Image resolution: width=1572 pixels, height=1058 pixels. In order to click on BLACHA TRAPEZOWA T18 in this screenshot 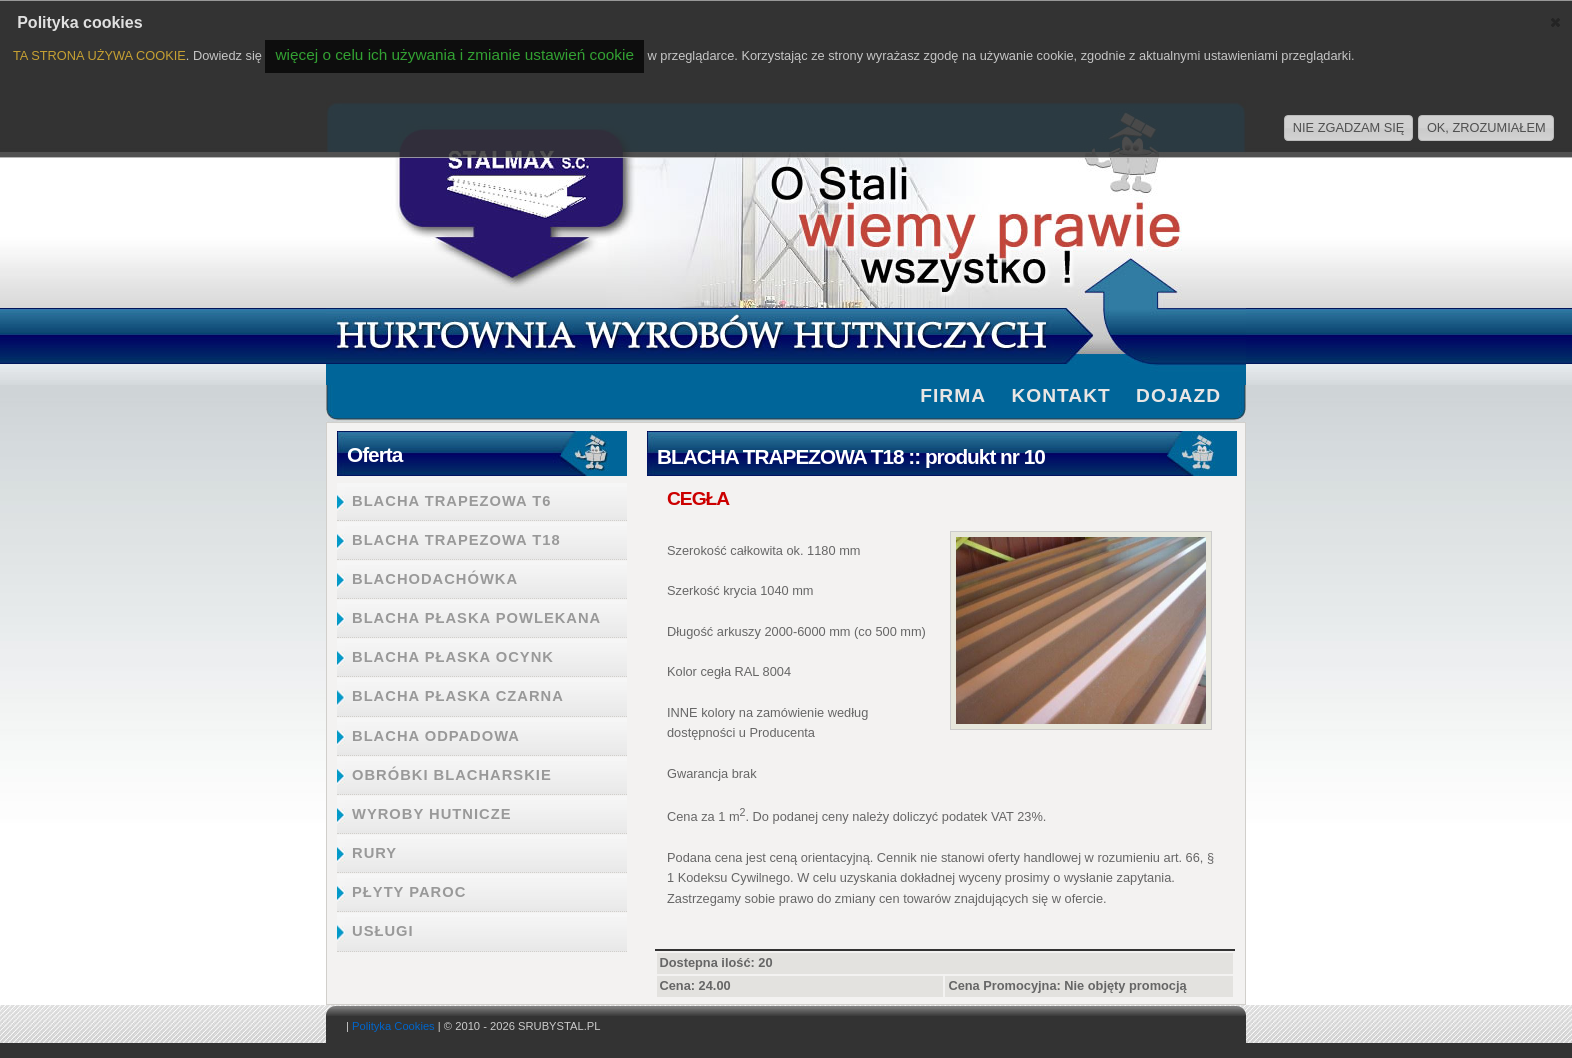, I will do `click(456, 540)`.